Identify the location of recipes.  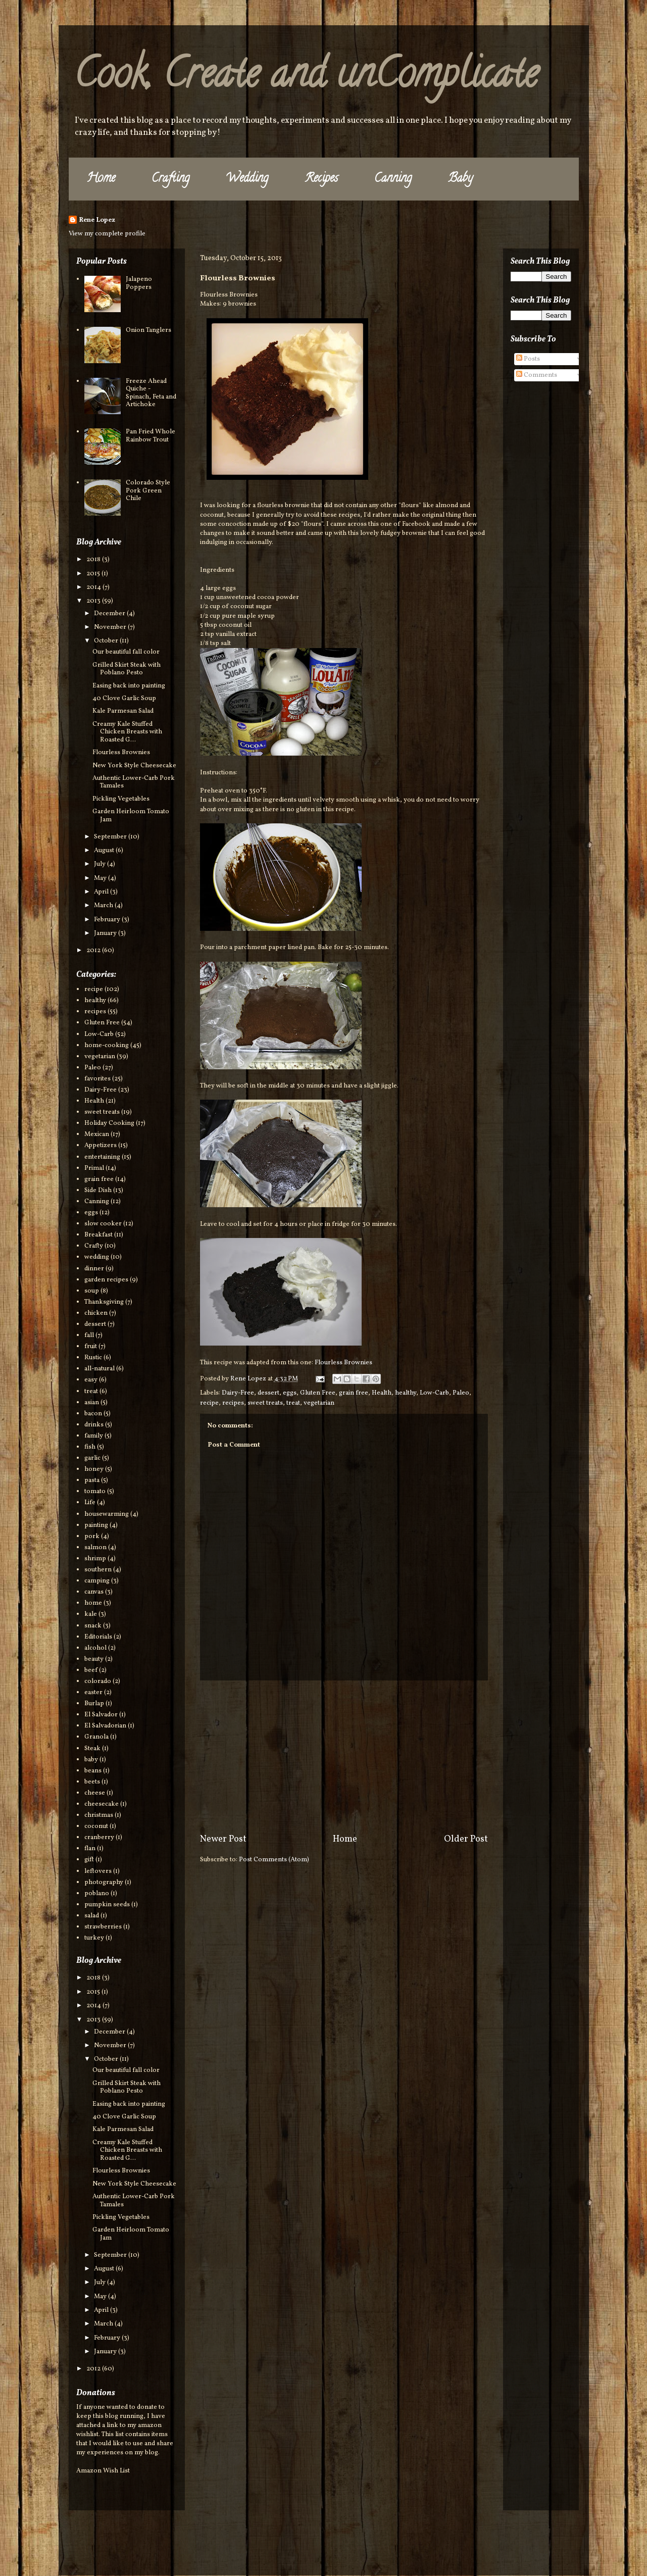
(233, 1403).